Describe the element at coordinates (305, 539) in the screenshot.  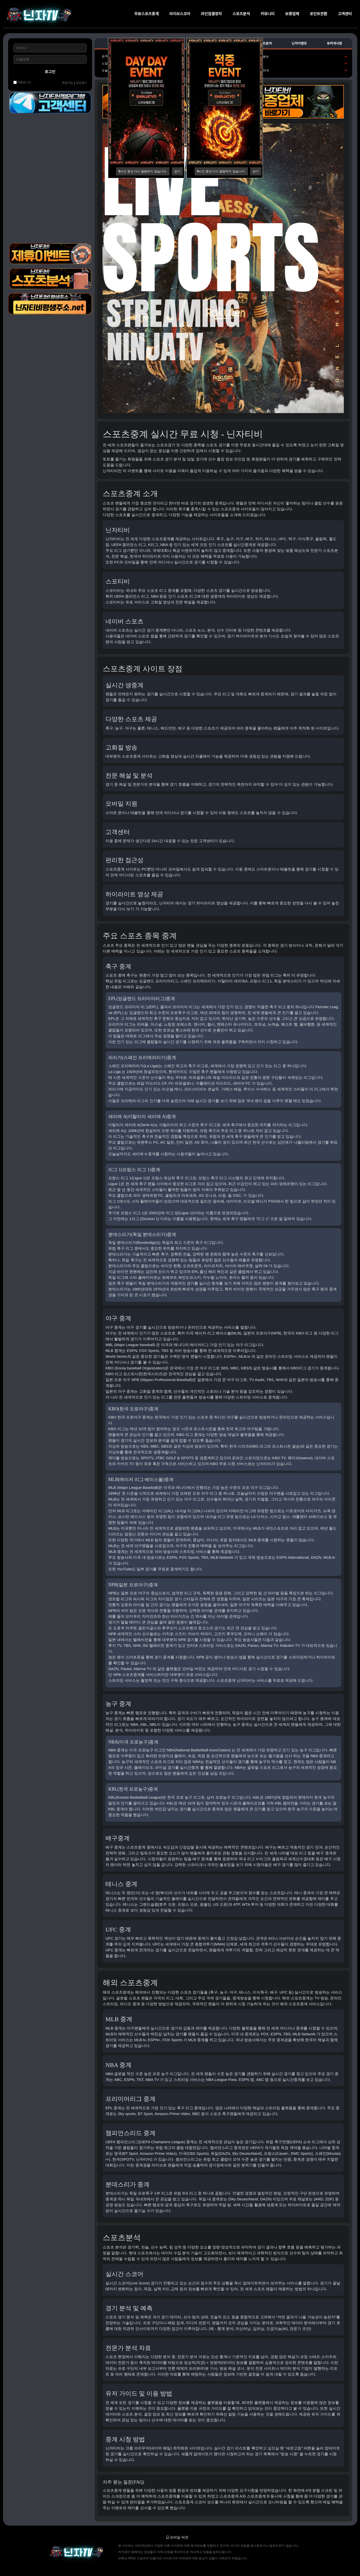
I see `미식축구` at that location.